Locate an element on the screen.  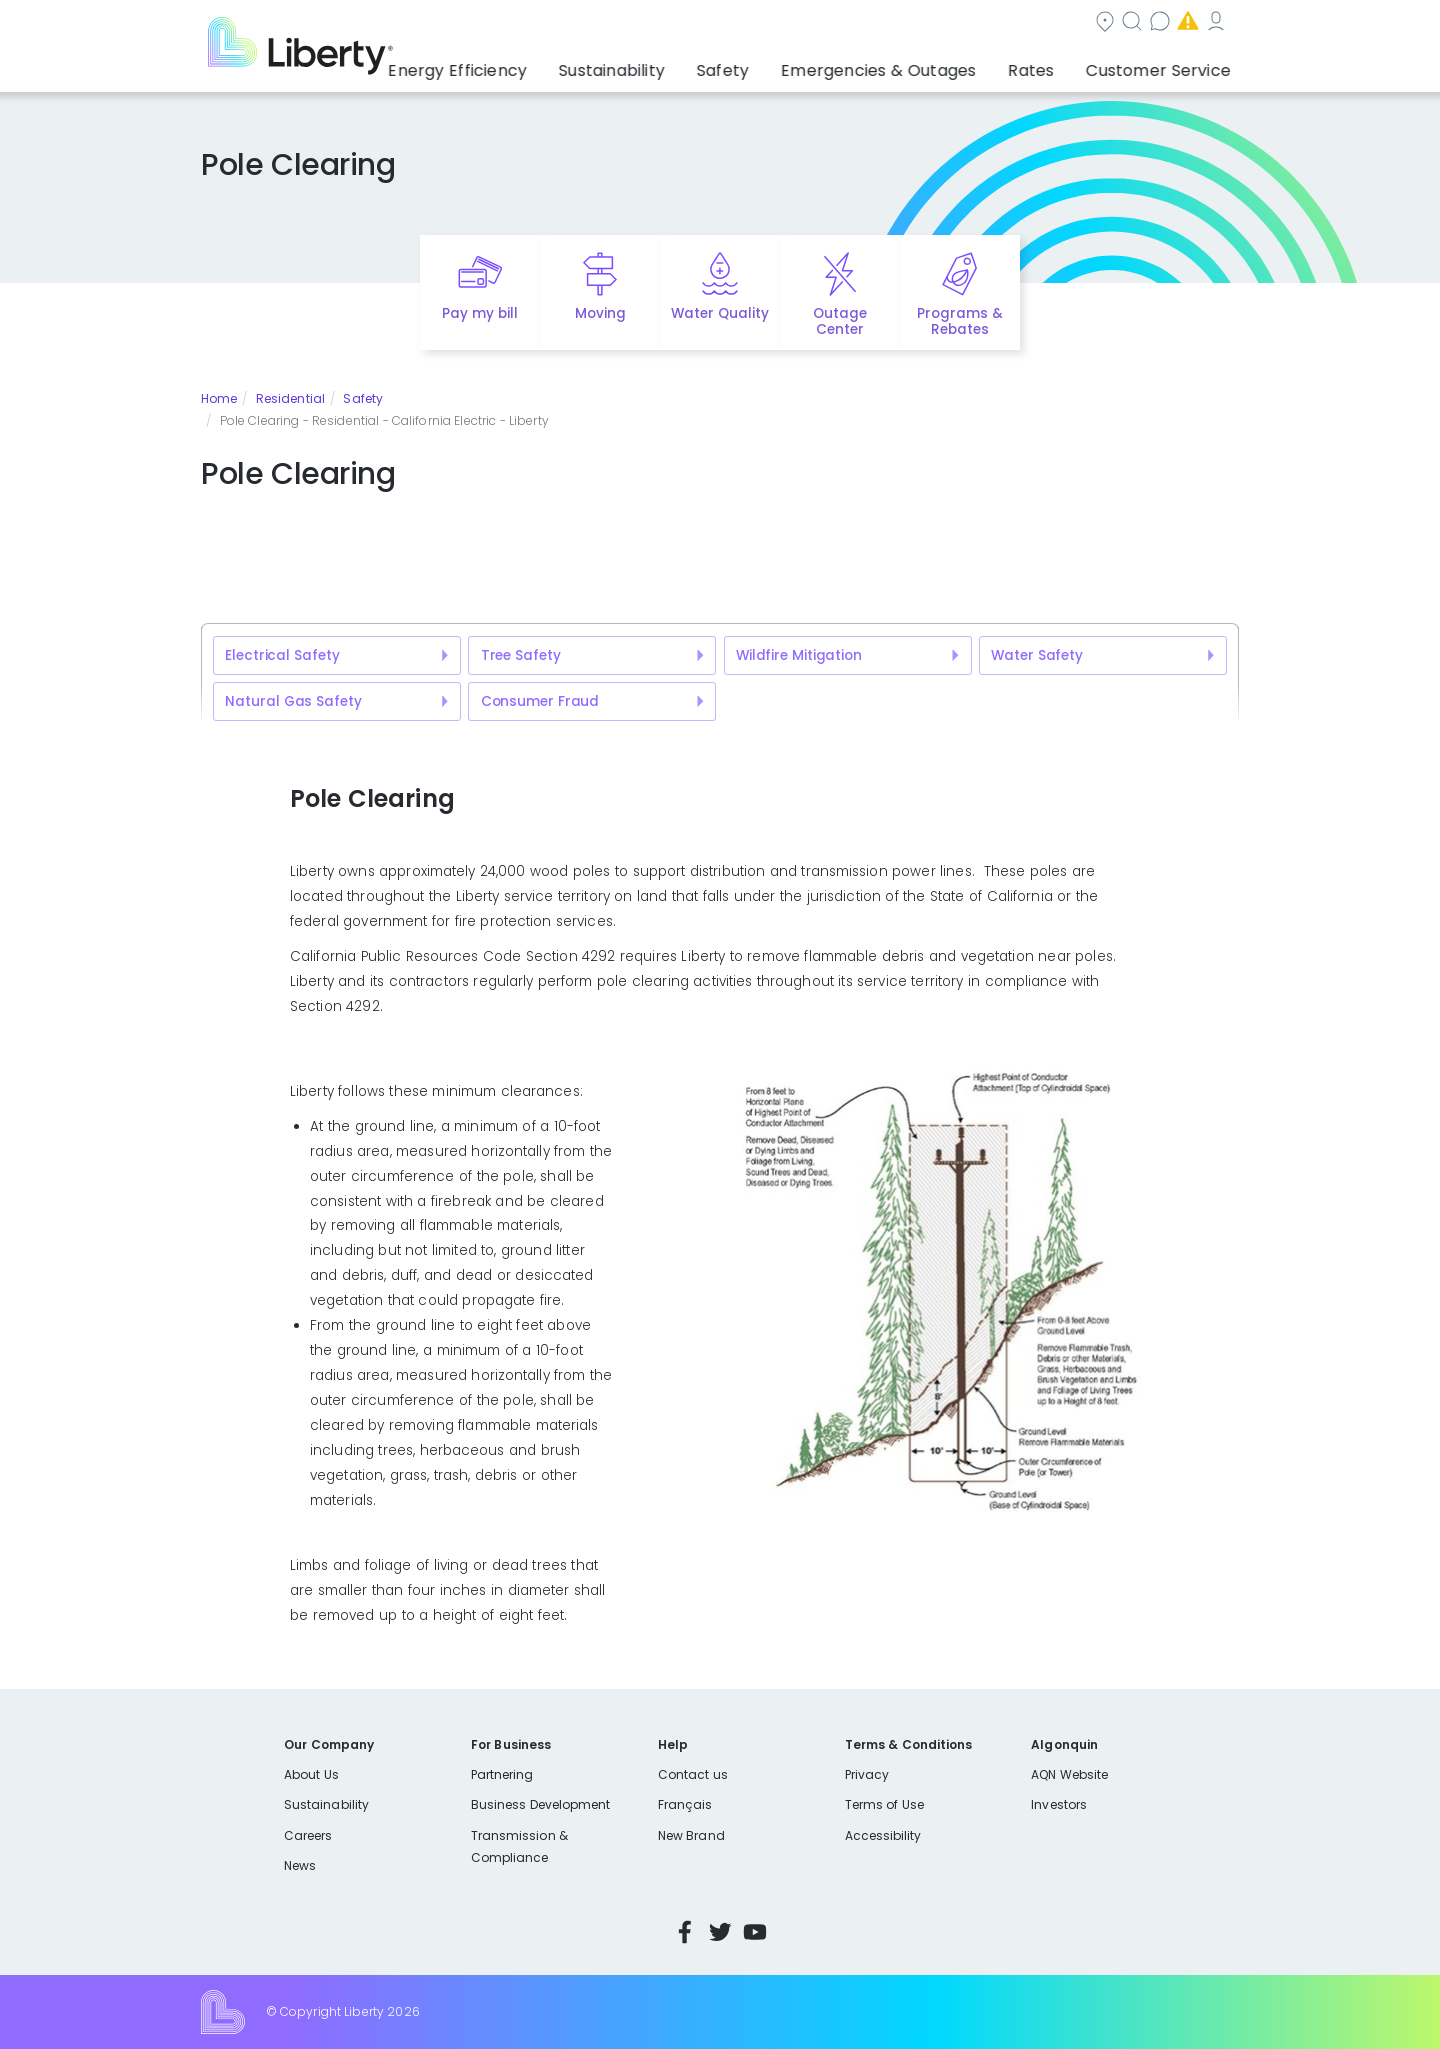
Safety is located at coordinates (363, 398).